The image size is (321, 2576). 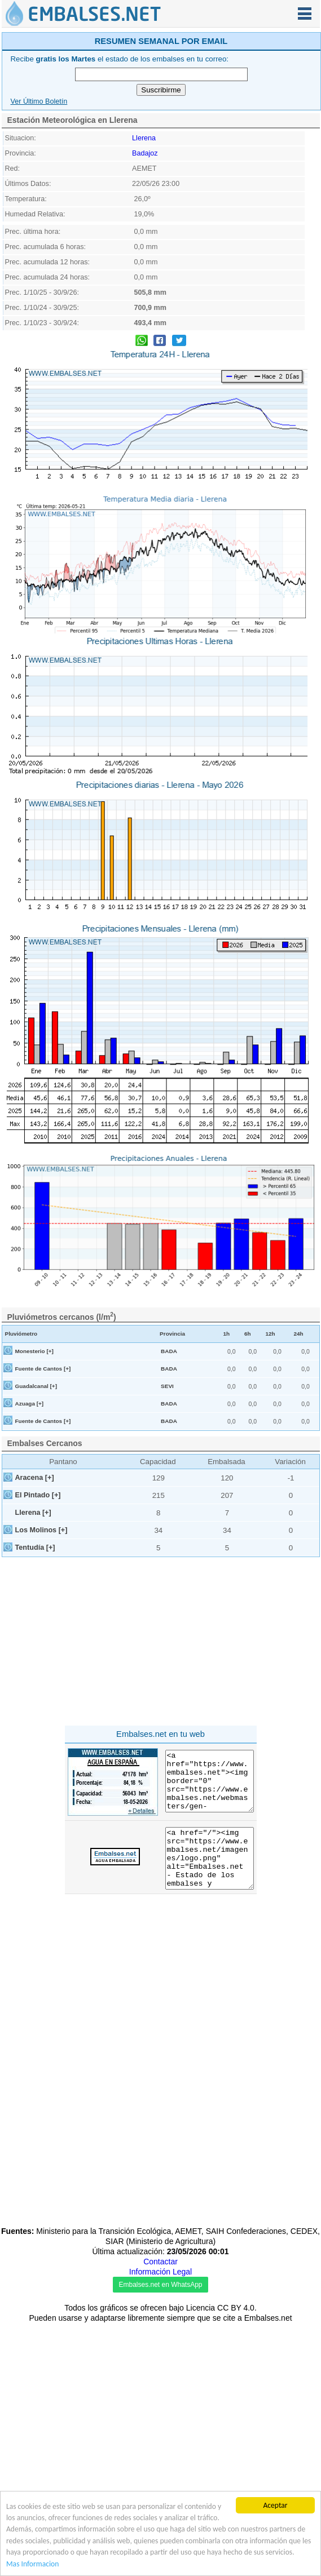 What do you see at coordinates (270, 1494) in the screenshot?
I see `12h` at bounding box center [270, 1494].